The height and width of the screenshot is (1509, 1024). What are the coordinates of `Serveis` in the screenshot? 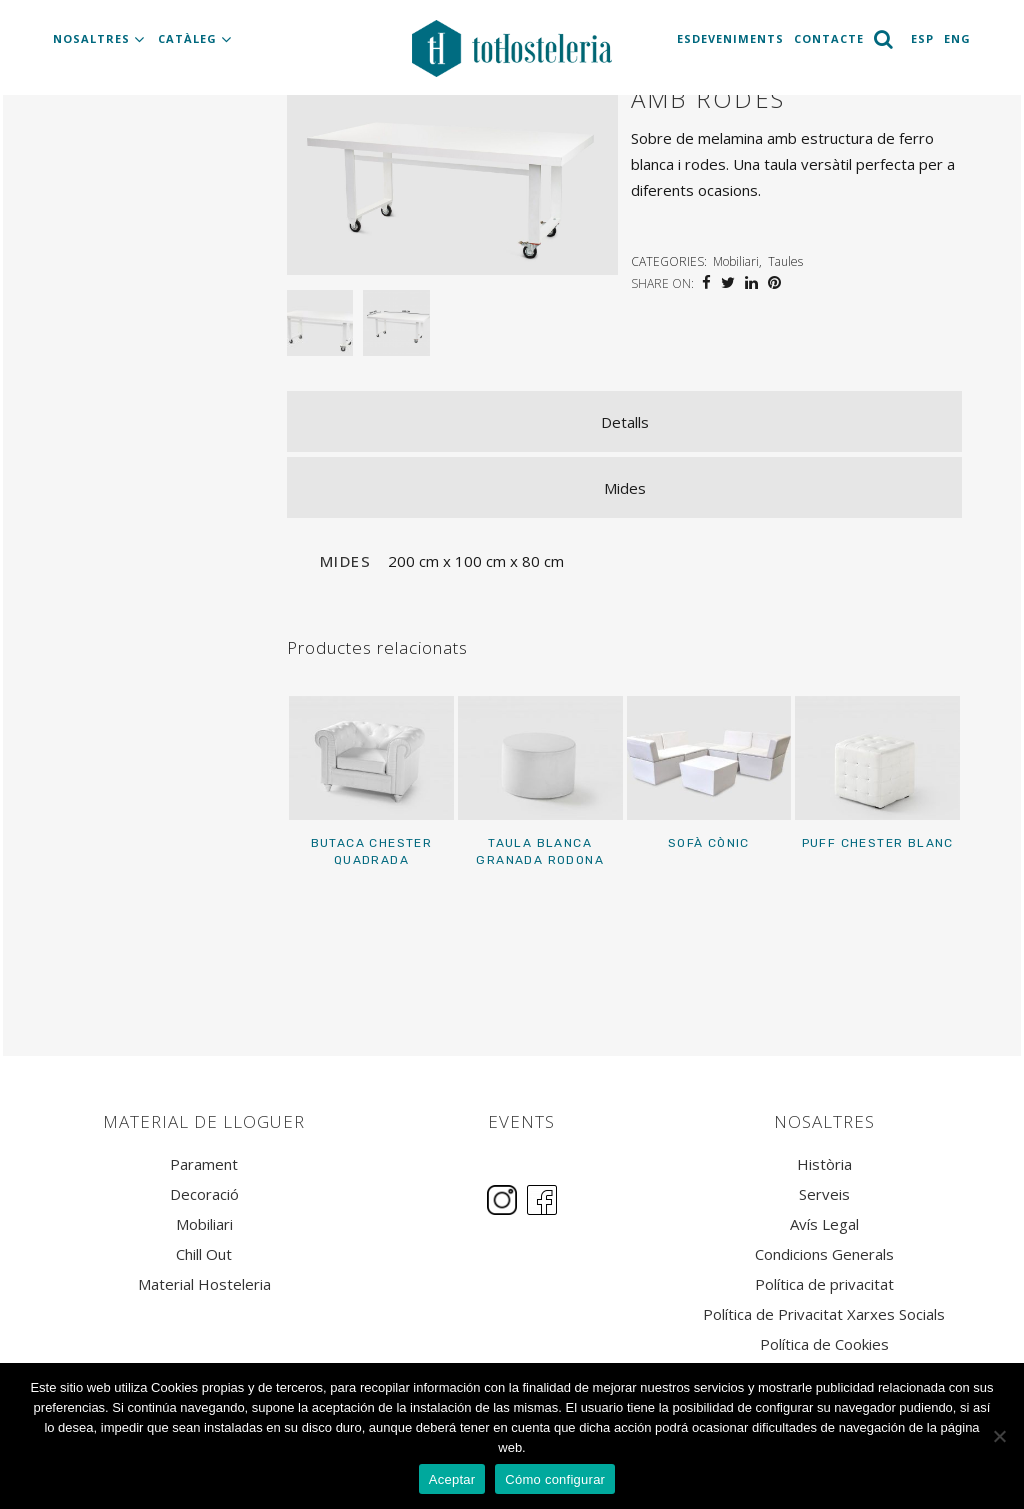 It's located at (824, 1194).